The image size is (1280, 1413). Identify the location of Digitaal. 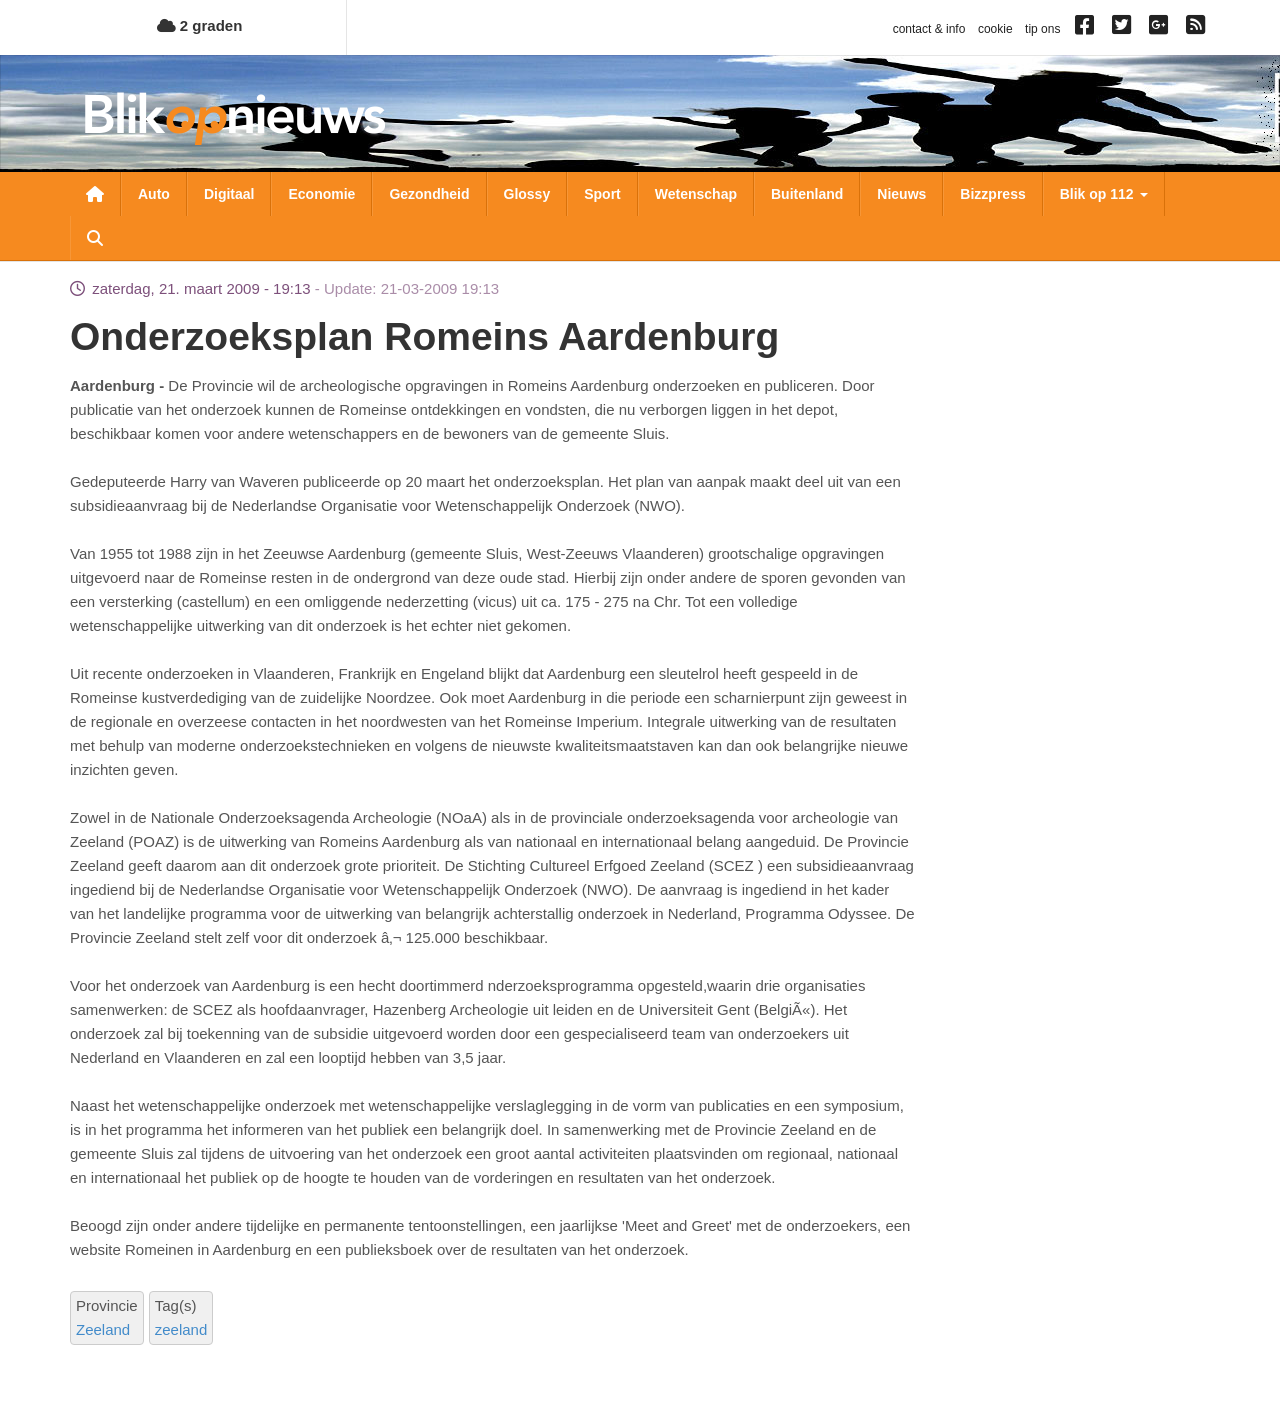
(229, 194).